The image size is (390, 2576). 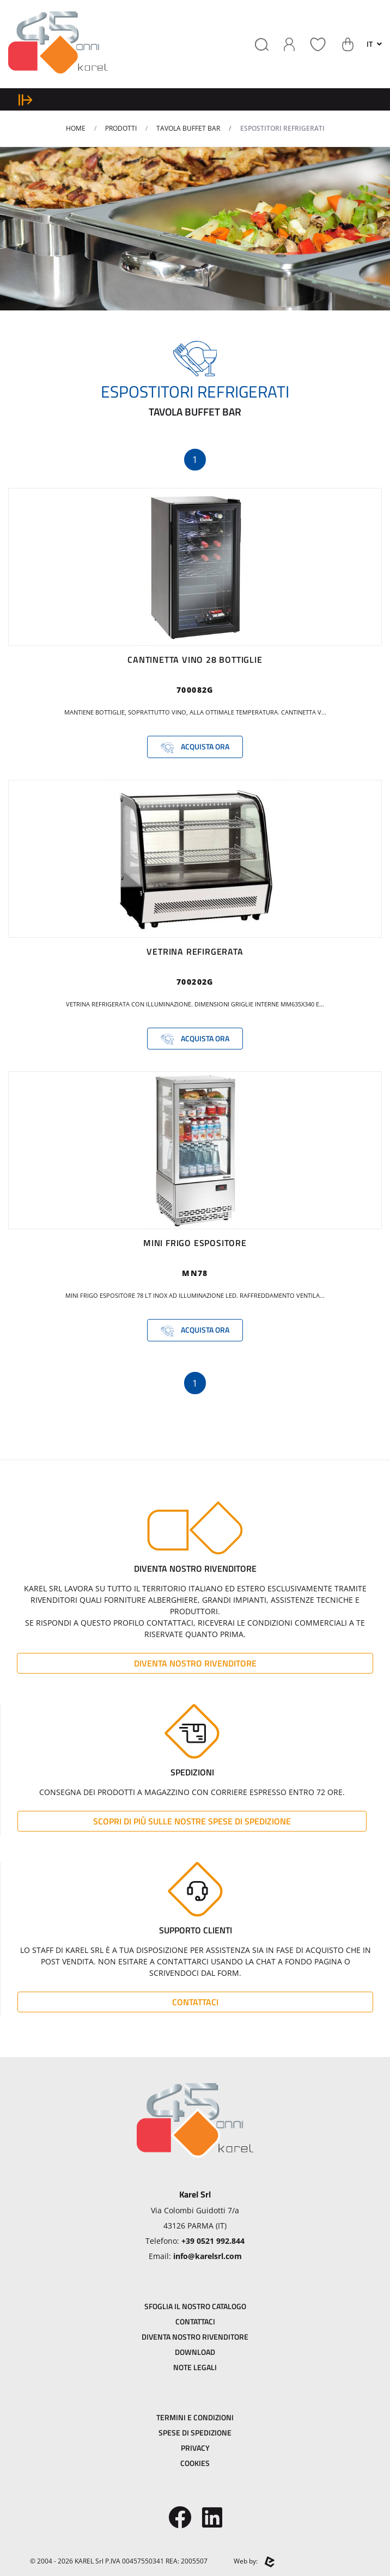 I want to click on TAVOLA BUFFET BAR, so click(x=188, y=128).